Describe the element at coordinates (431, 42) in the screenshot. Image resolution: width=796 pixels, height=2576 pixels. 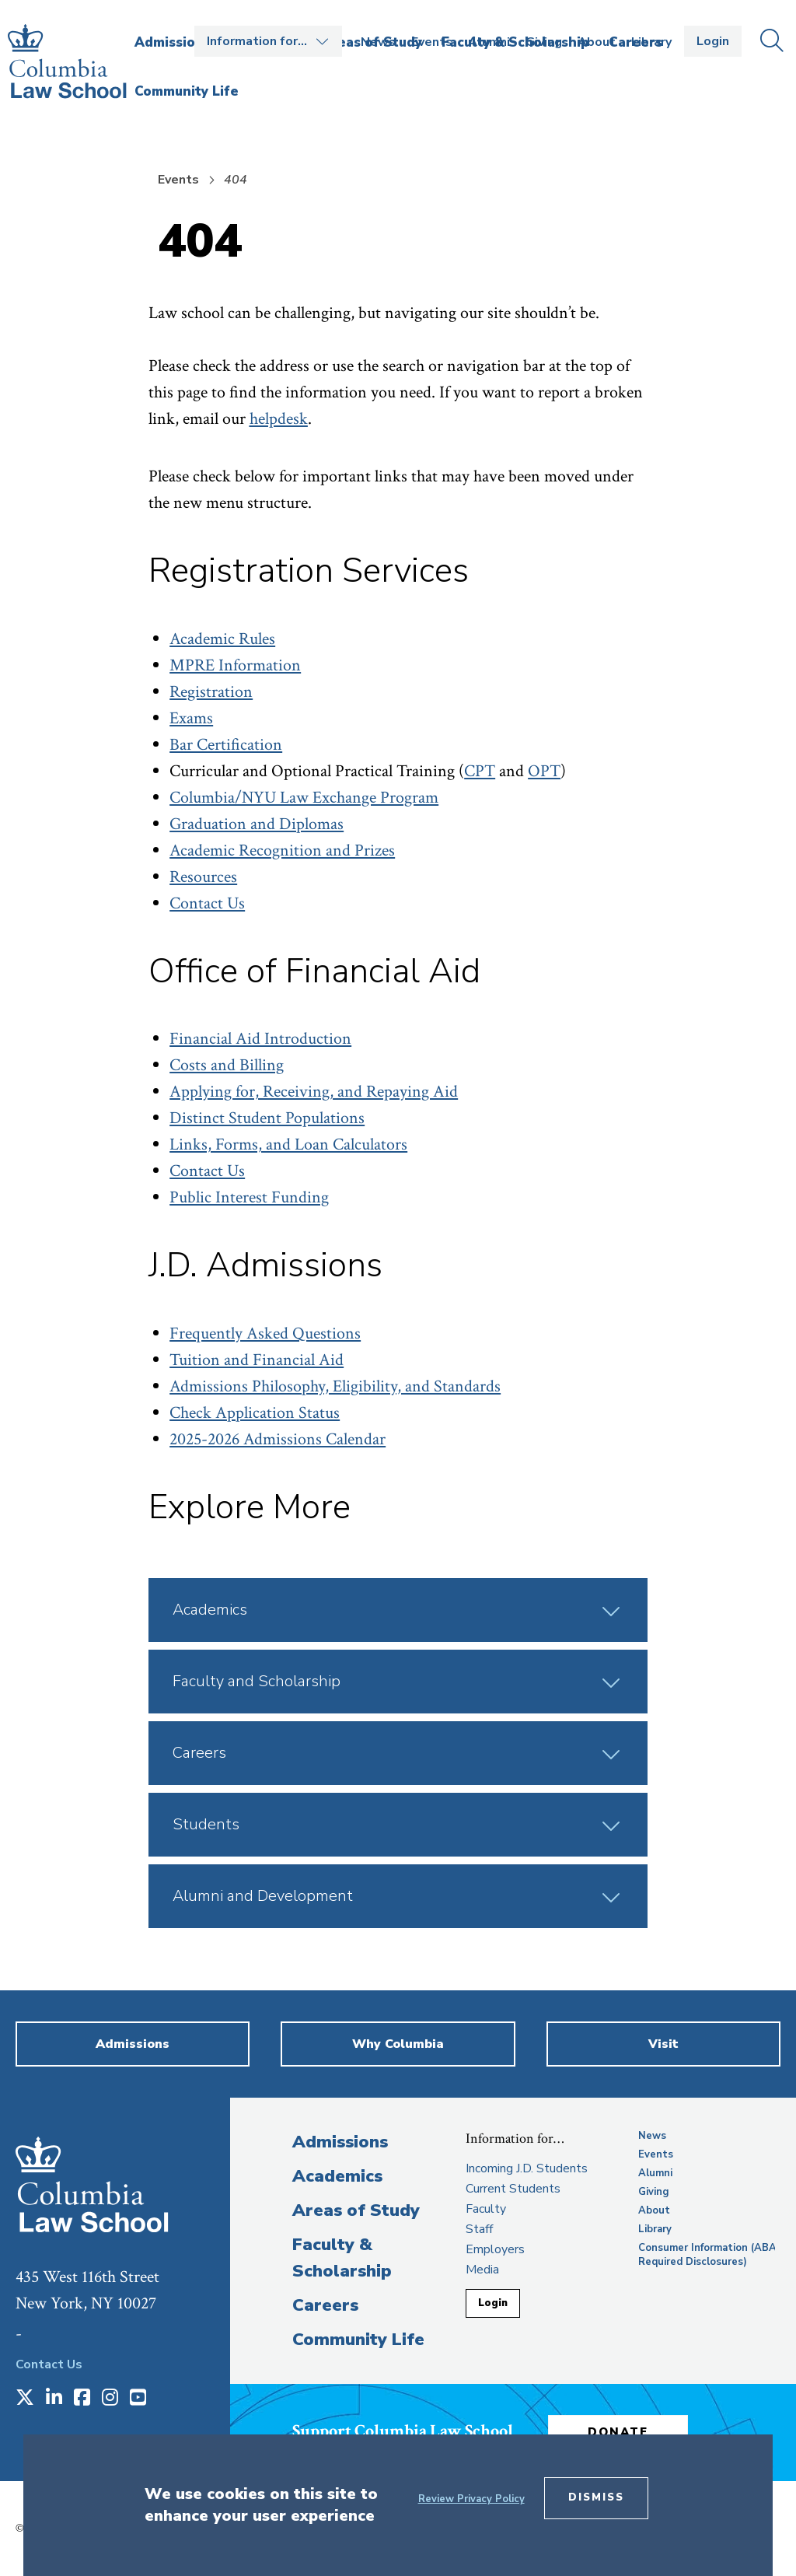
I see `Events` at that location.